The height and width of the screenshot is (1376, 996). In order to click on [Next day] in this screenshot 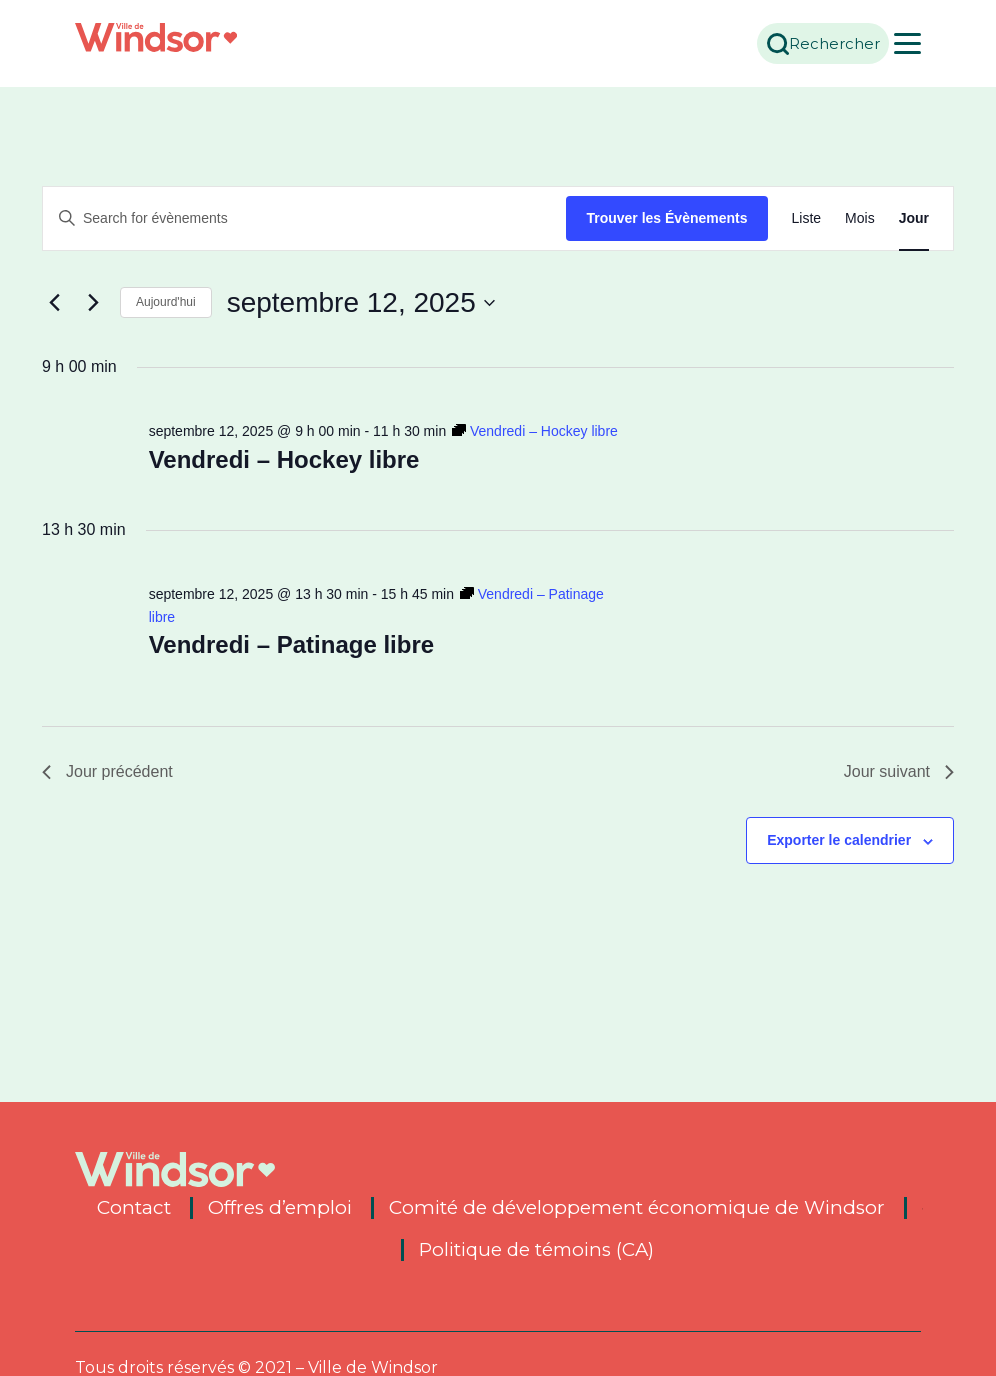, I will do `click(93, 303)`.